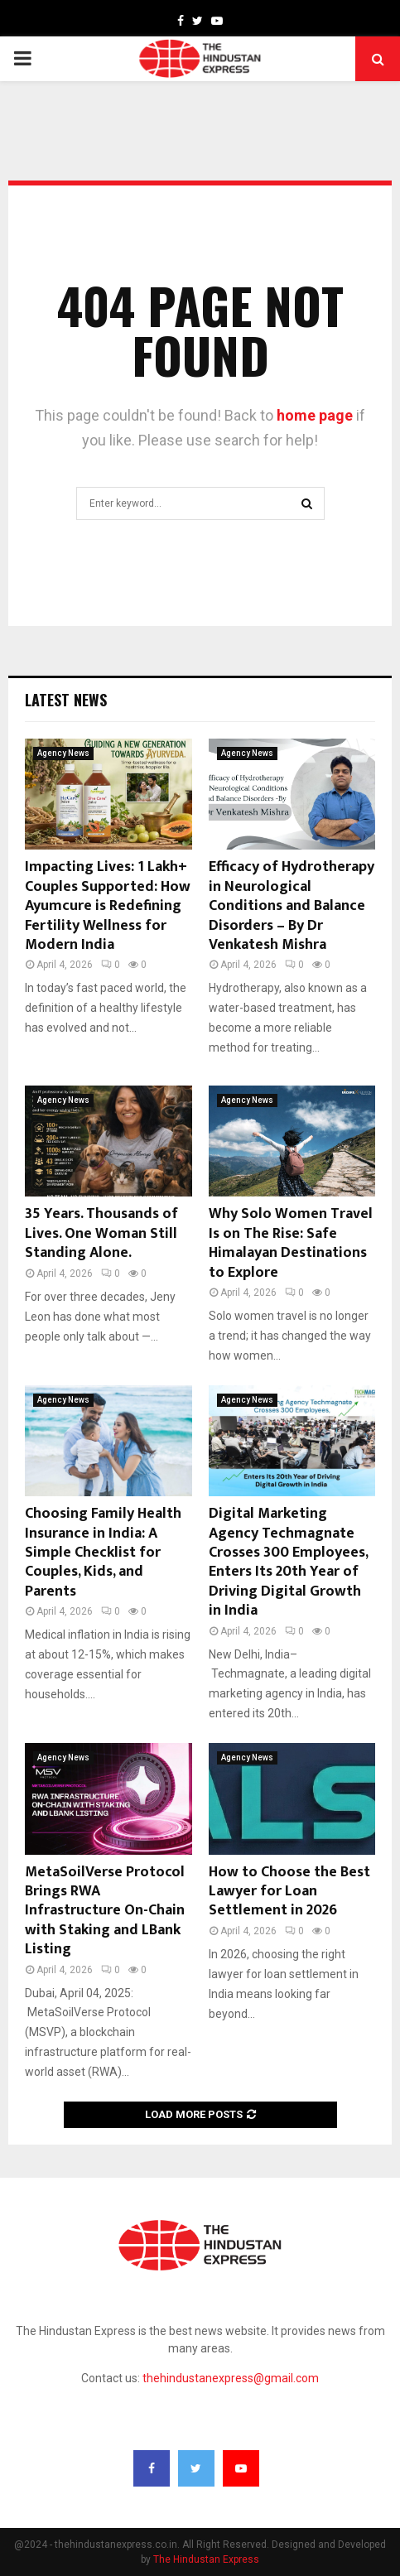 The width and height of the screenshot is (400, 2576). Describe the element at coordinates (291, 906) in the screenshot. I see `Efficacy of Hydrotherapy in Neurological Conditions and Balance Disorders – By Dr Venkatesh Mishra` at that location.